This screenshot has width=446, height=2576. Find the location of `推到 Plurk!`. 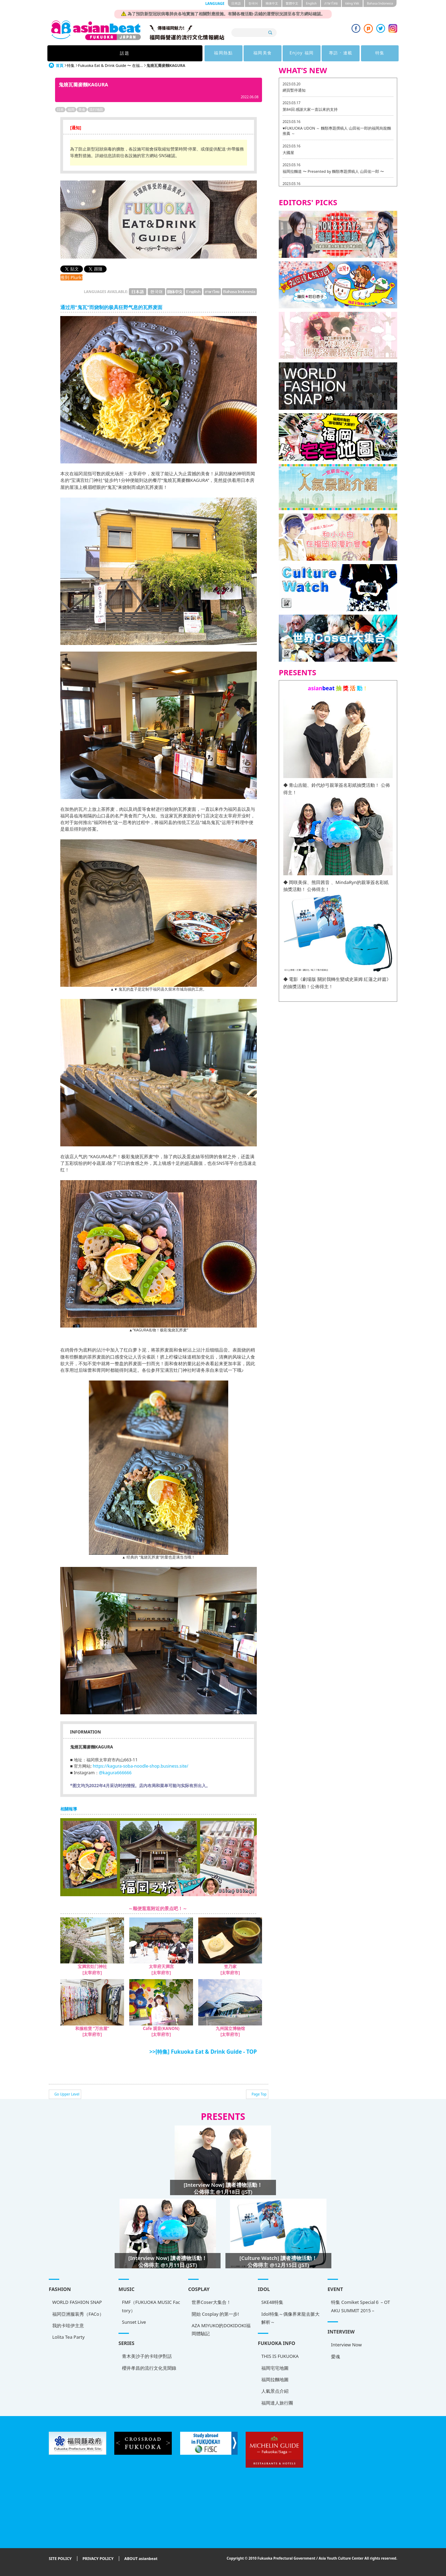

推到 Plurk! is located at coordinates (71, 277).